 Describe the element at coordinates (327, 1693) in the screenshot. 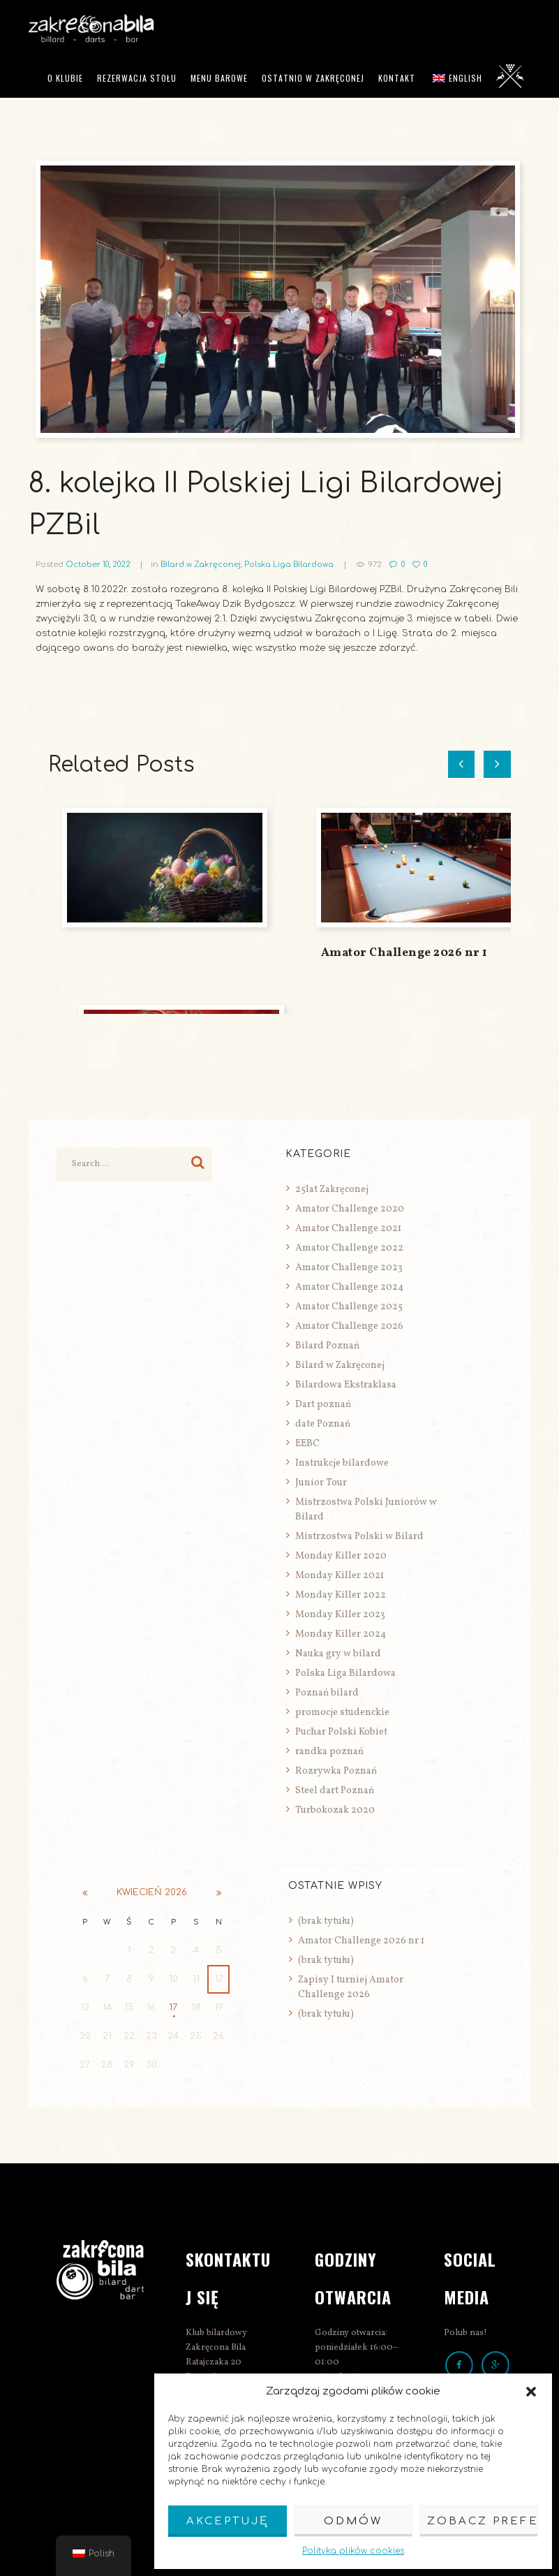

I see `Poznań bilard` at that location.